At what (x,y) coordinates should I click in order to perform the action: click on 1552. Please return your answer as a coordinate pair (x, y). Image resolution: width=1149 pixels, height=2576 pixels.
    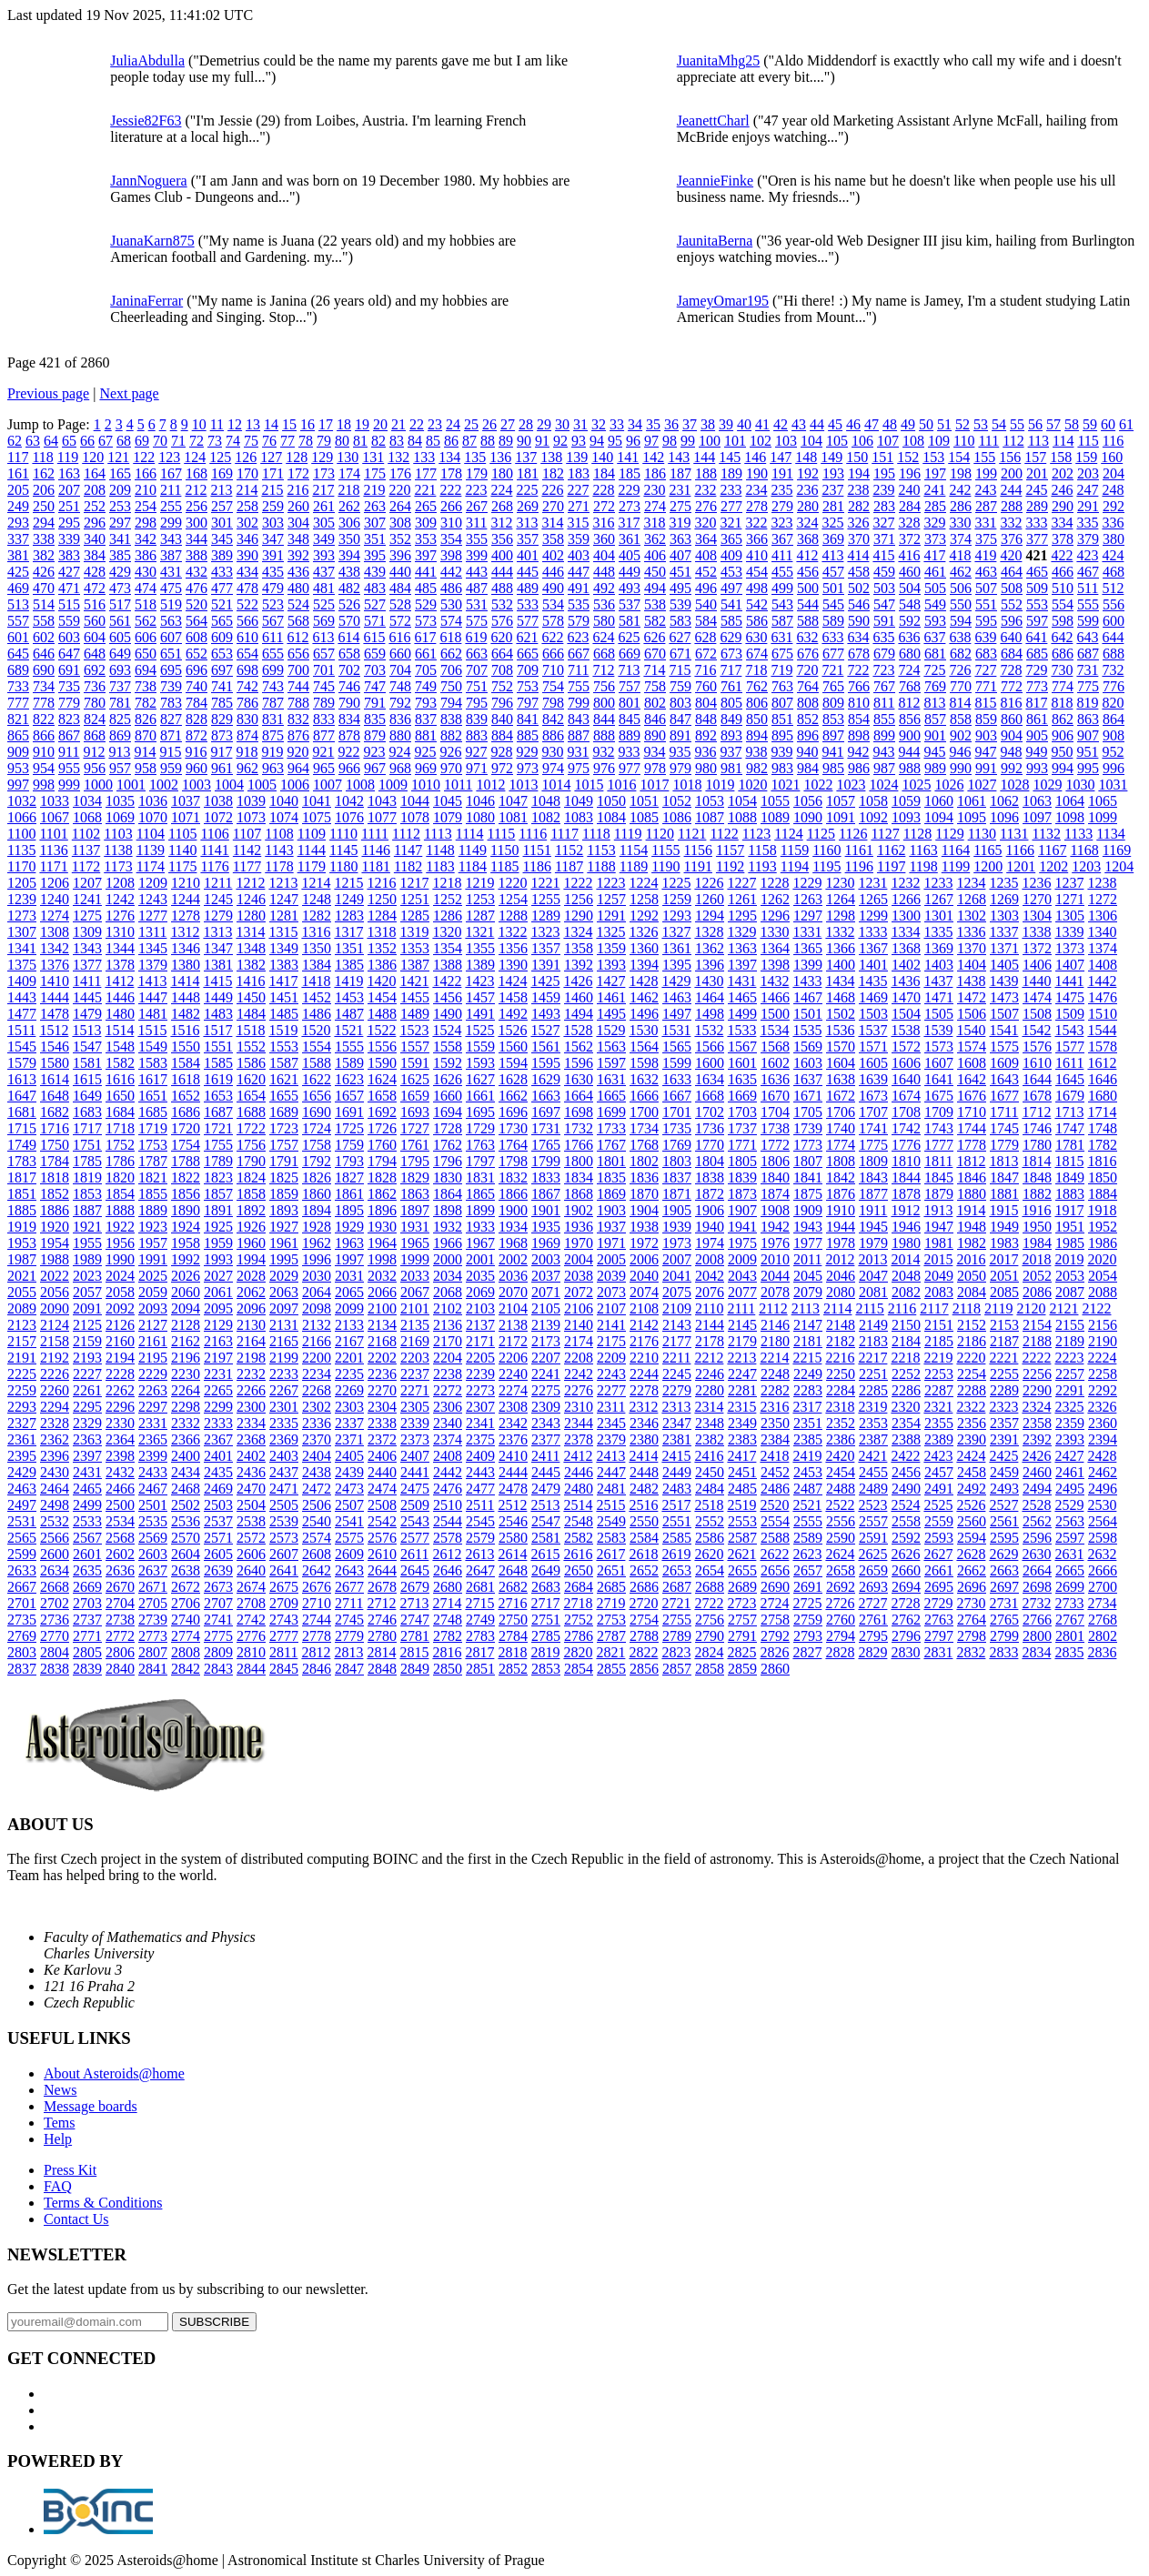
    Looking at the image, I should click on (251, 1046).